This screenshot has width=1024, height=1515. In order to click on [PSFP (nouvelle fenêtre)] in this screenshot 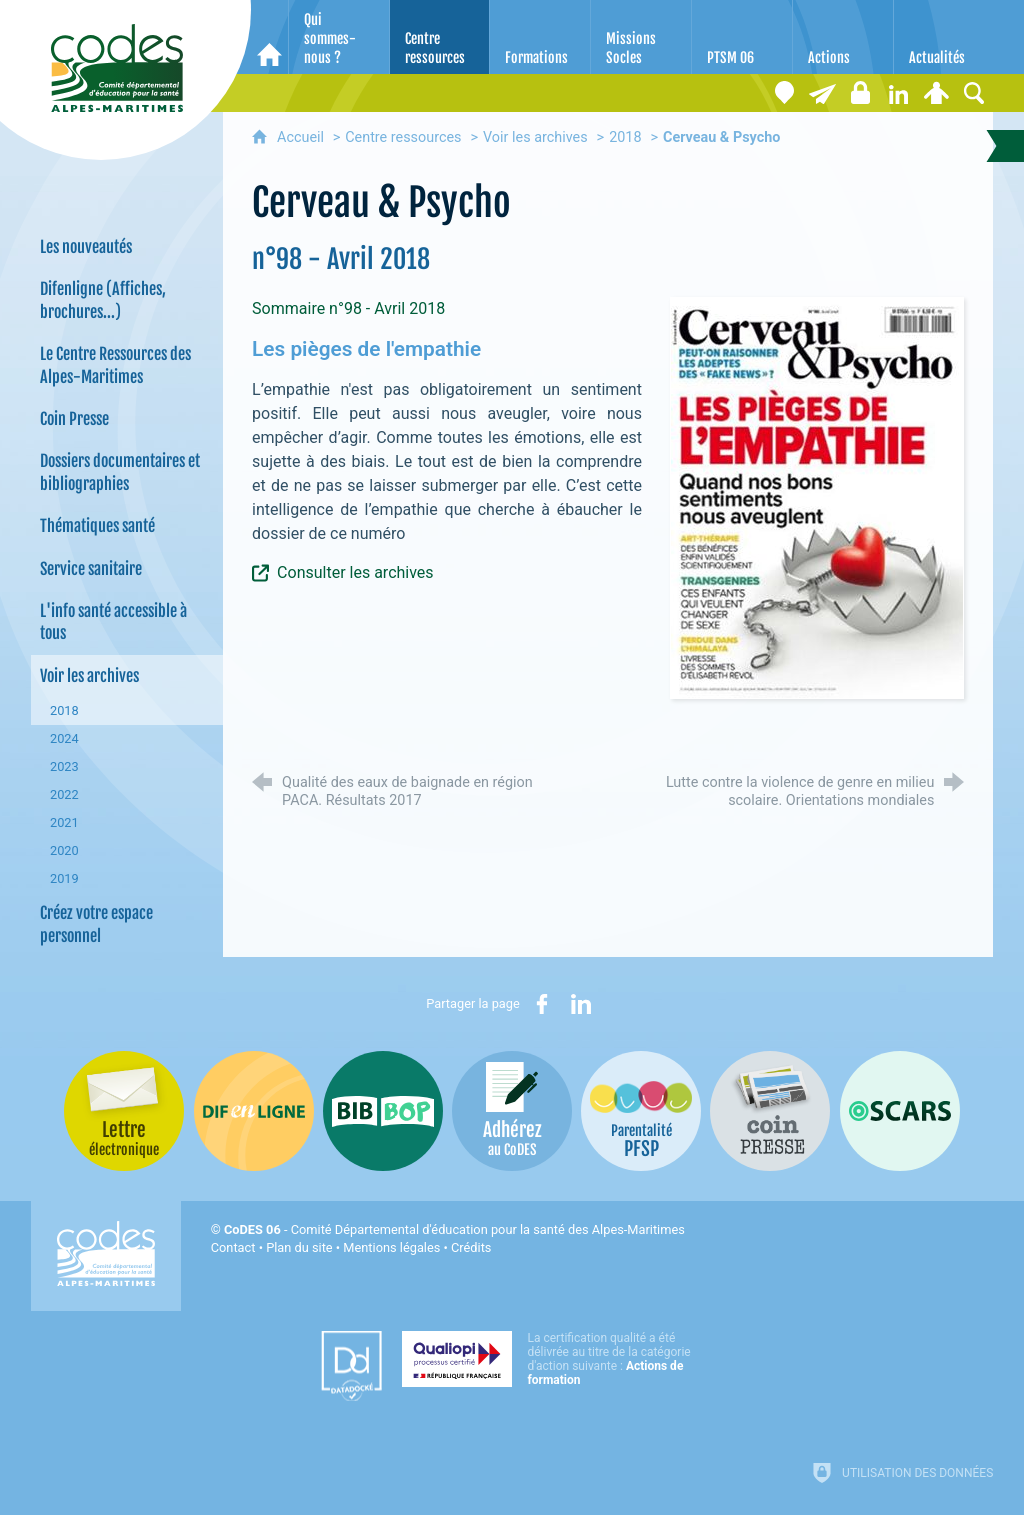, I will do `click(641, 1111)`.